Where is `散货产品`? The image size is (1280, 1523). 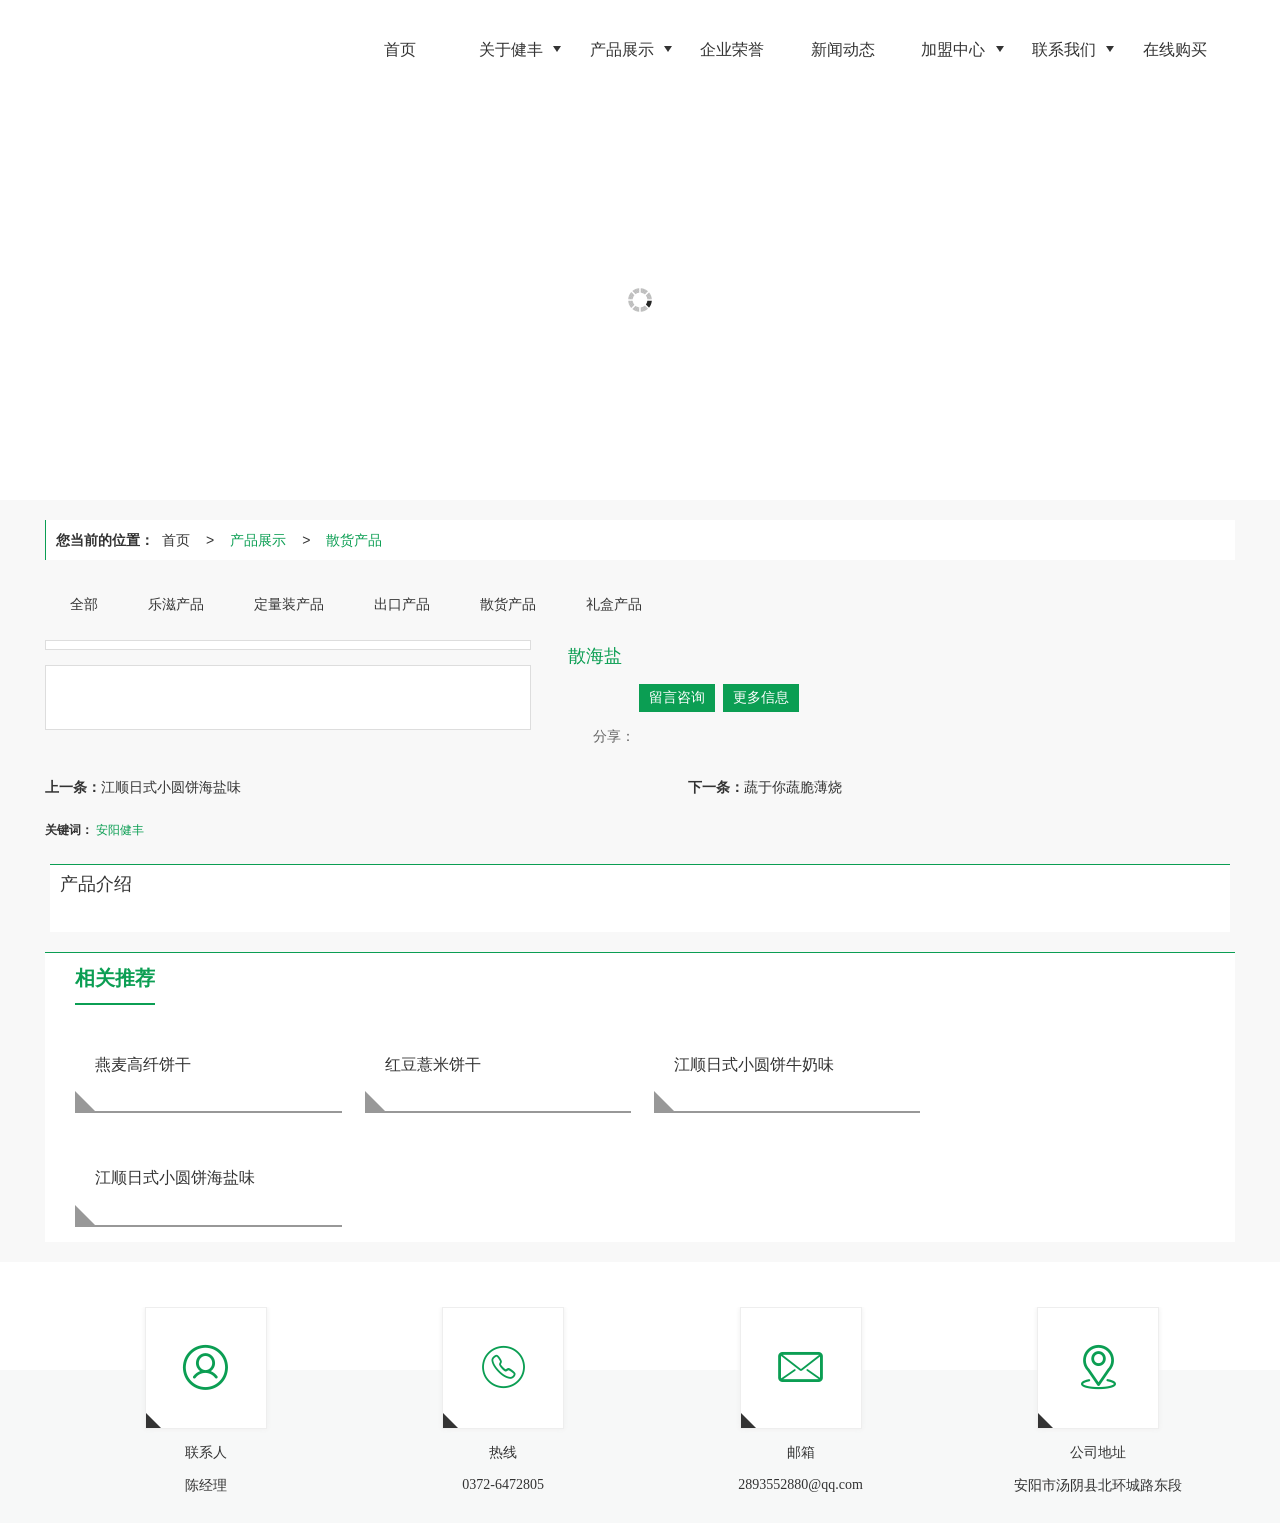 散货产品 is located at coordinates (354, 540).